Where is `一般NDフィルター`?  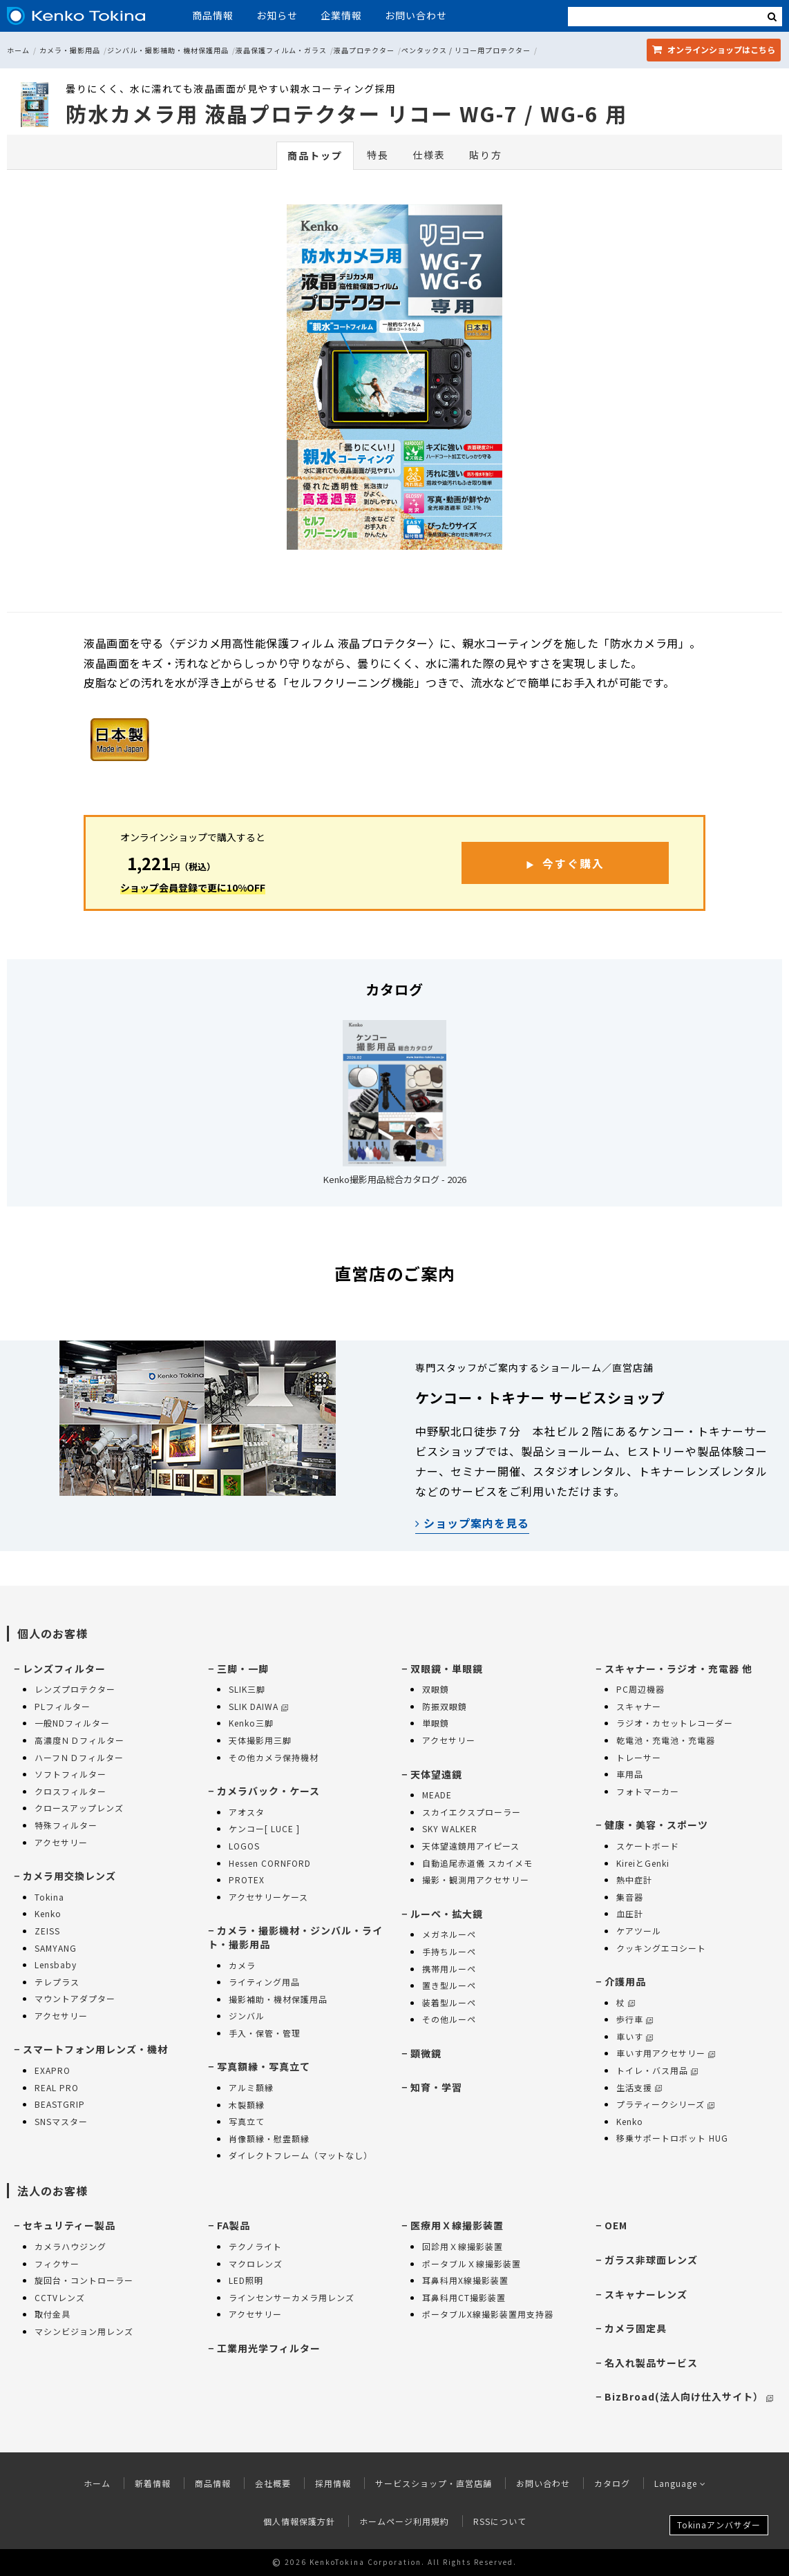 一般NDフィルター is located at coordinates (72, 1723).